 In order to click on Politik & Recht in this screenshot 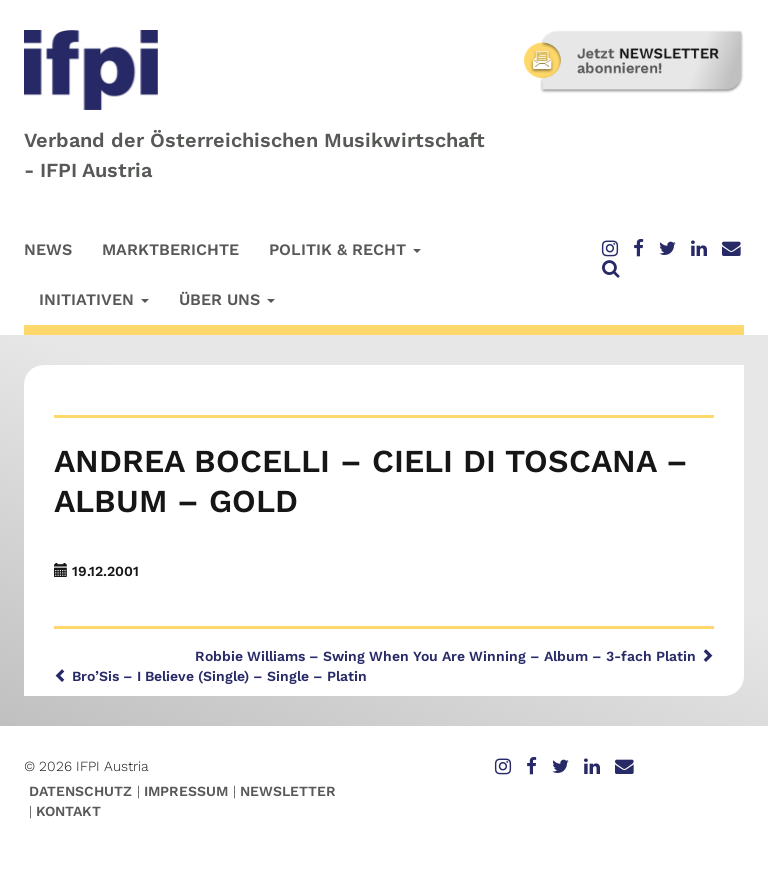, I will do `click(345, 249)`.